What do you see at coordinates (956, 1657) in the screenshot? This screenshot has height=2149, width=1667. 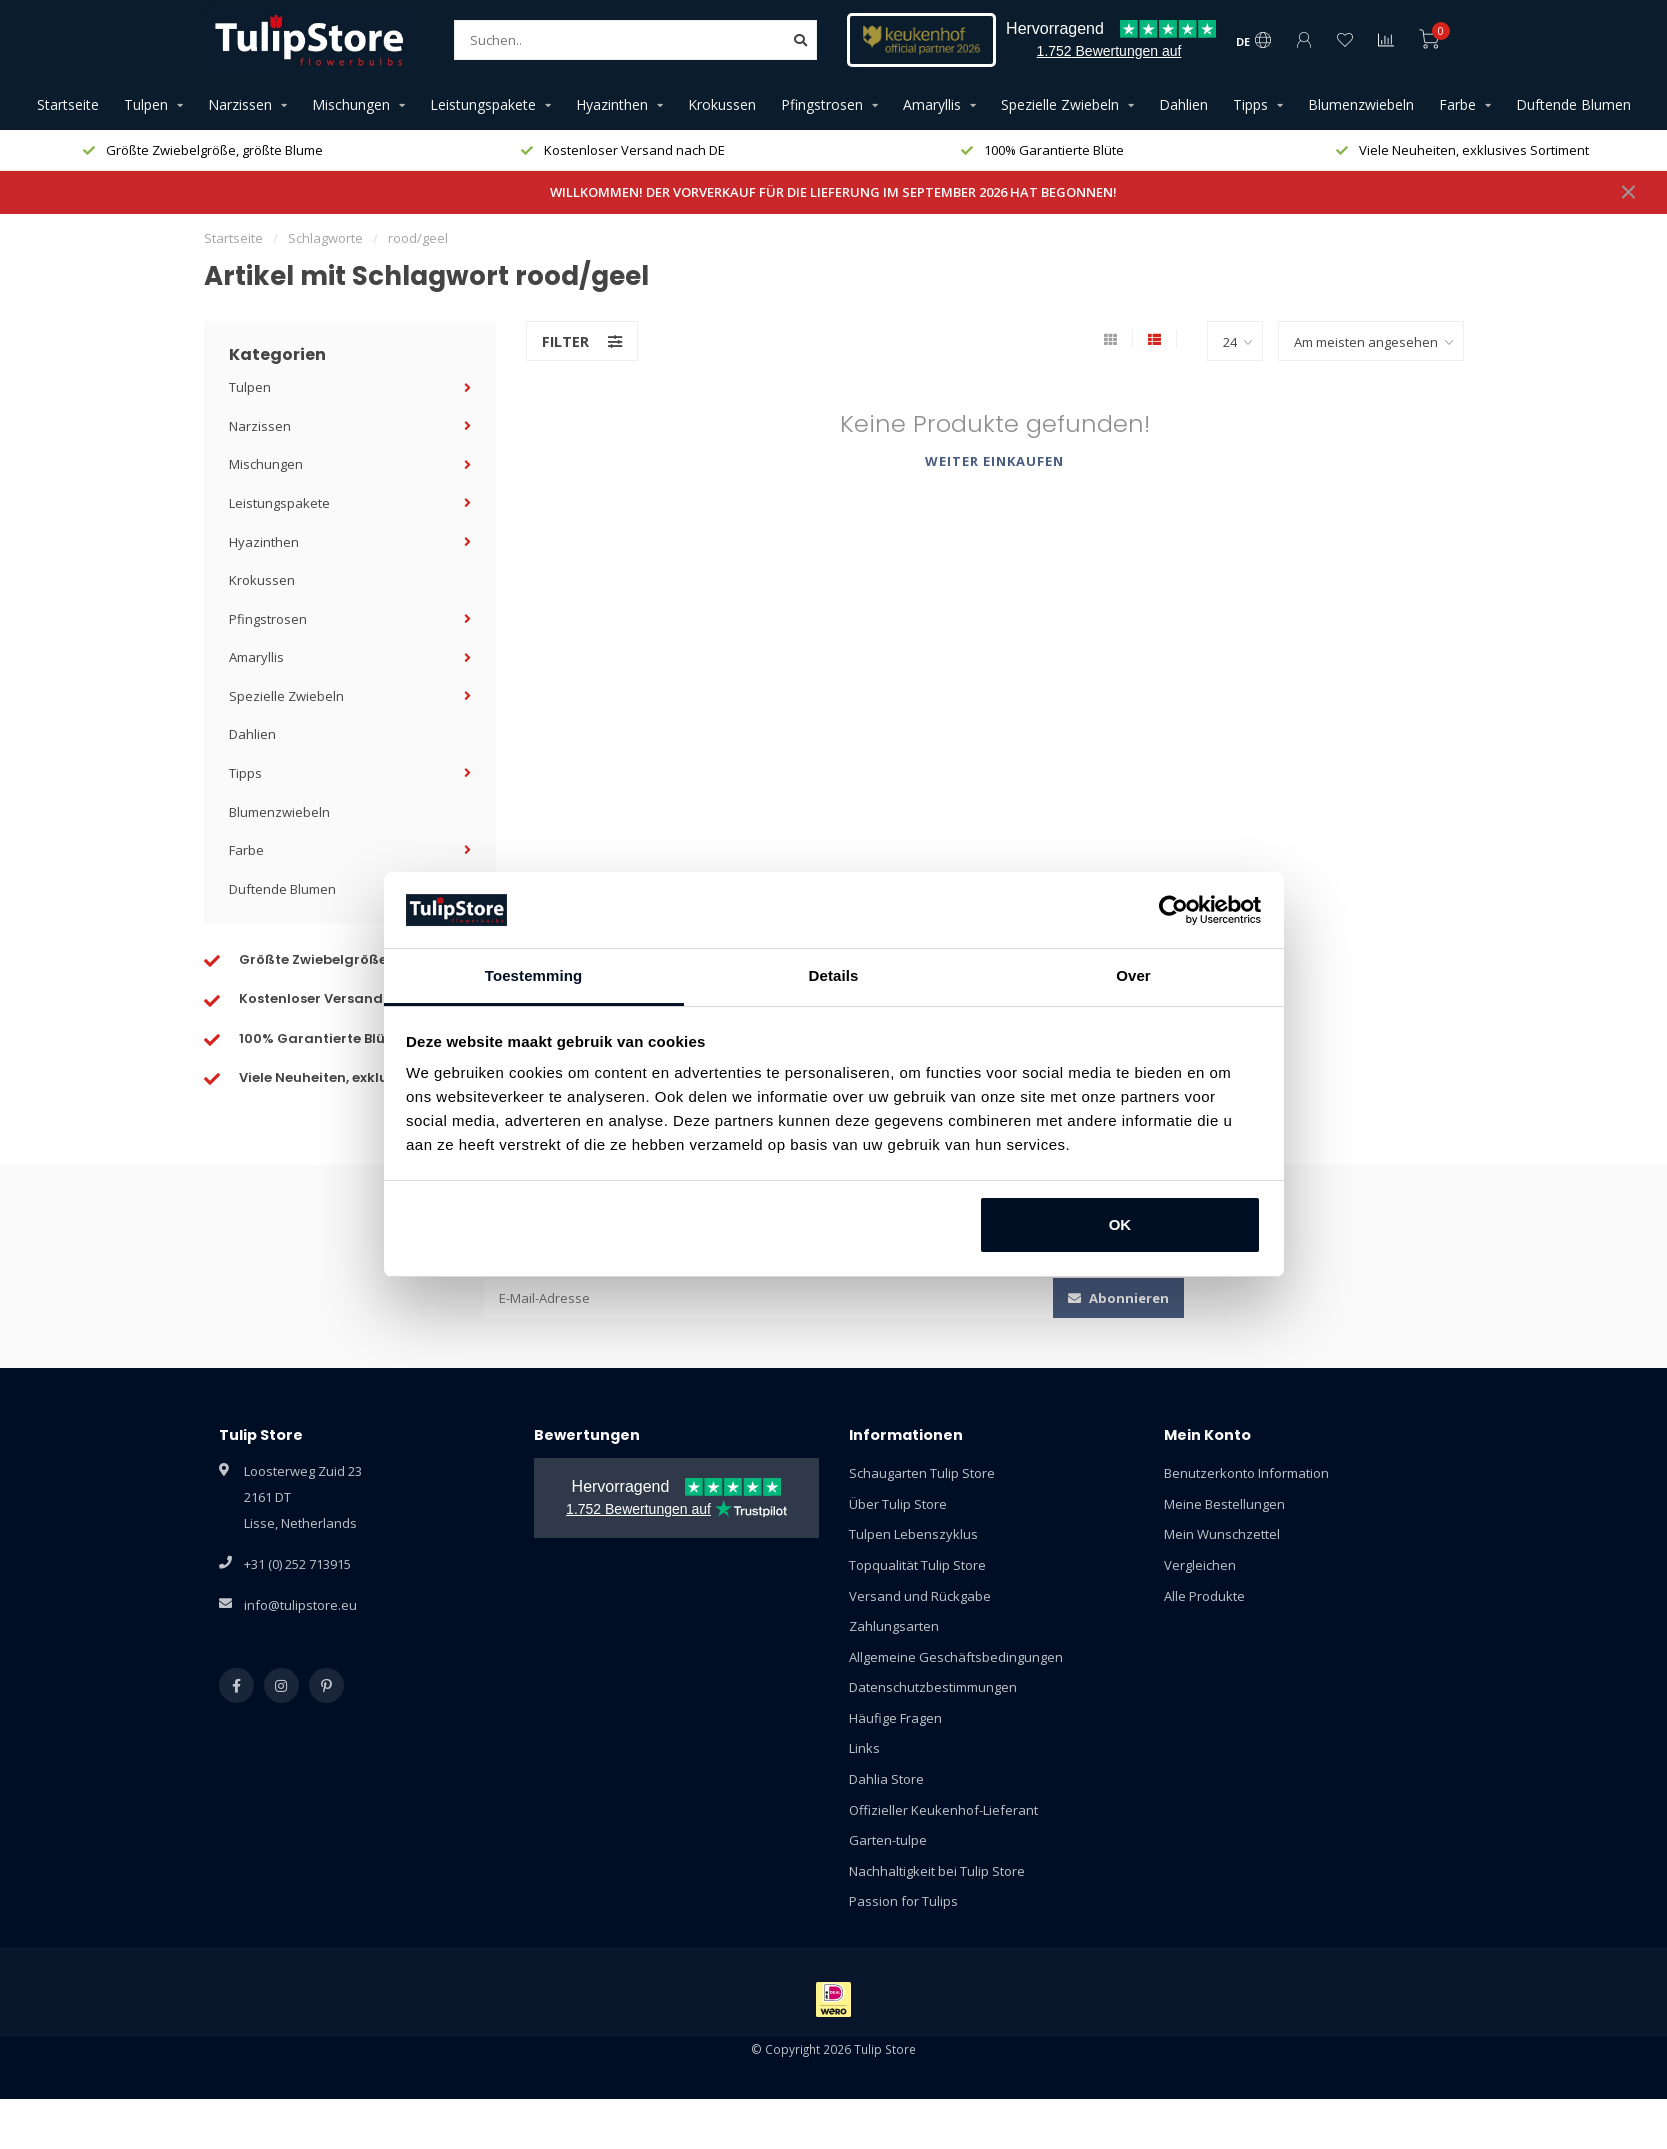 I see `Allgemeine Geschäftsbedingungen` at bounding box center [956, 1657].